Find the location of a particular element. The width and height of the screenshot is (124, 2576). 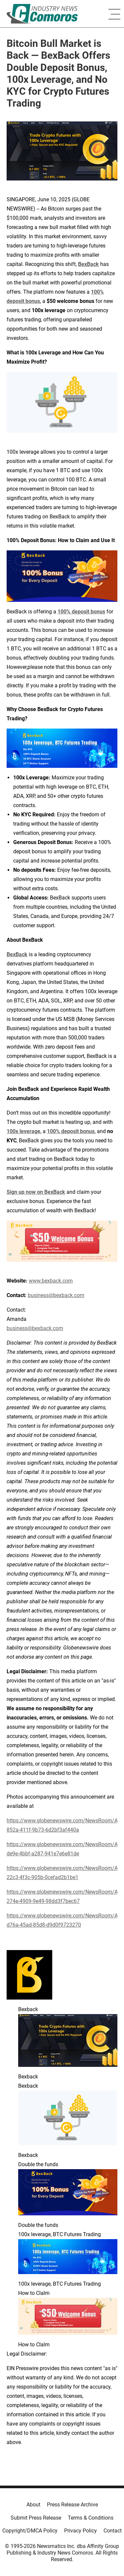

Press Release Archive is located at coordinates (72, 2504).